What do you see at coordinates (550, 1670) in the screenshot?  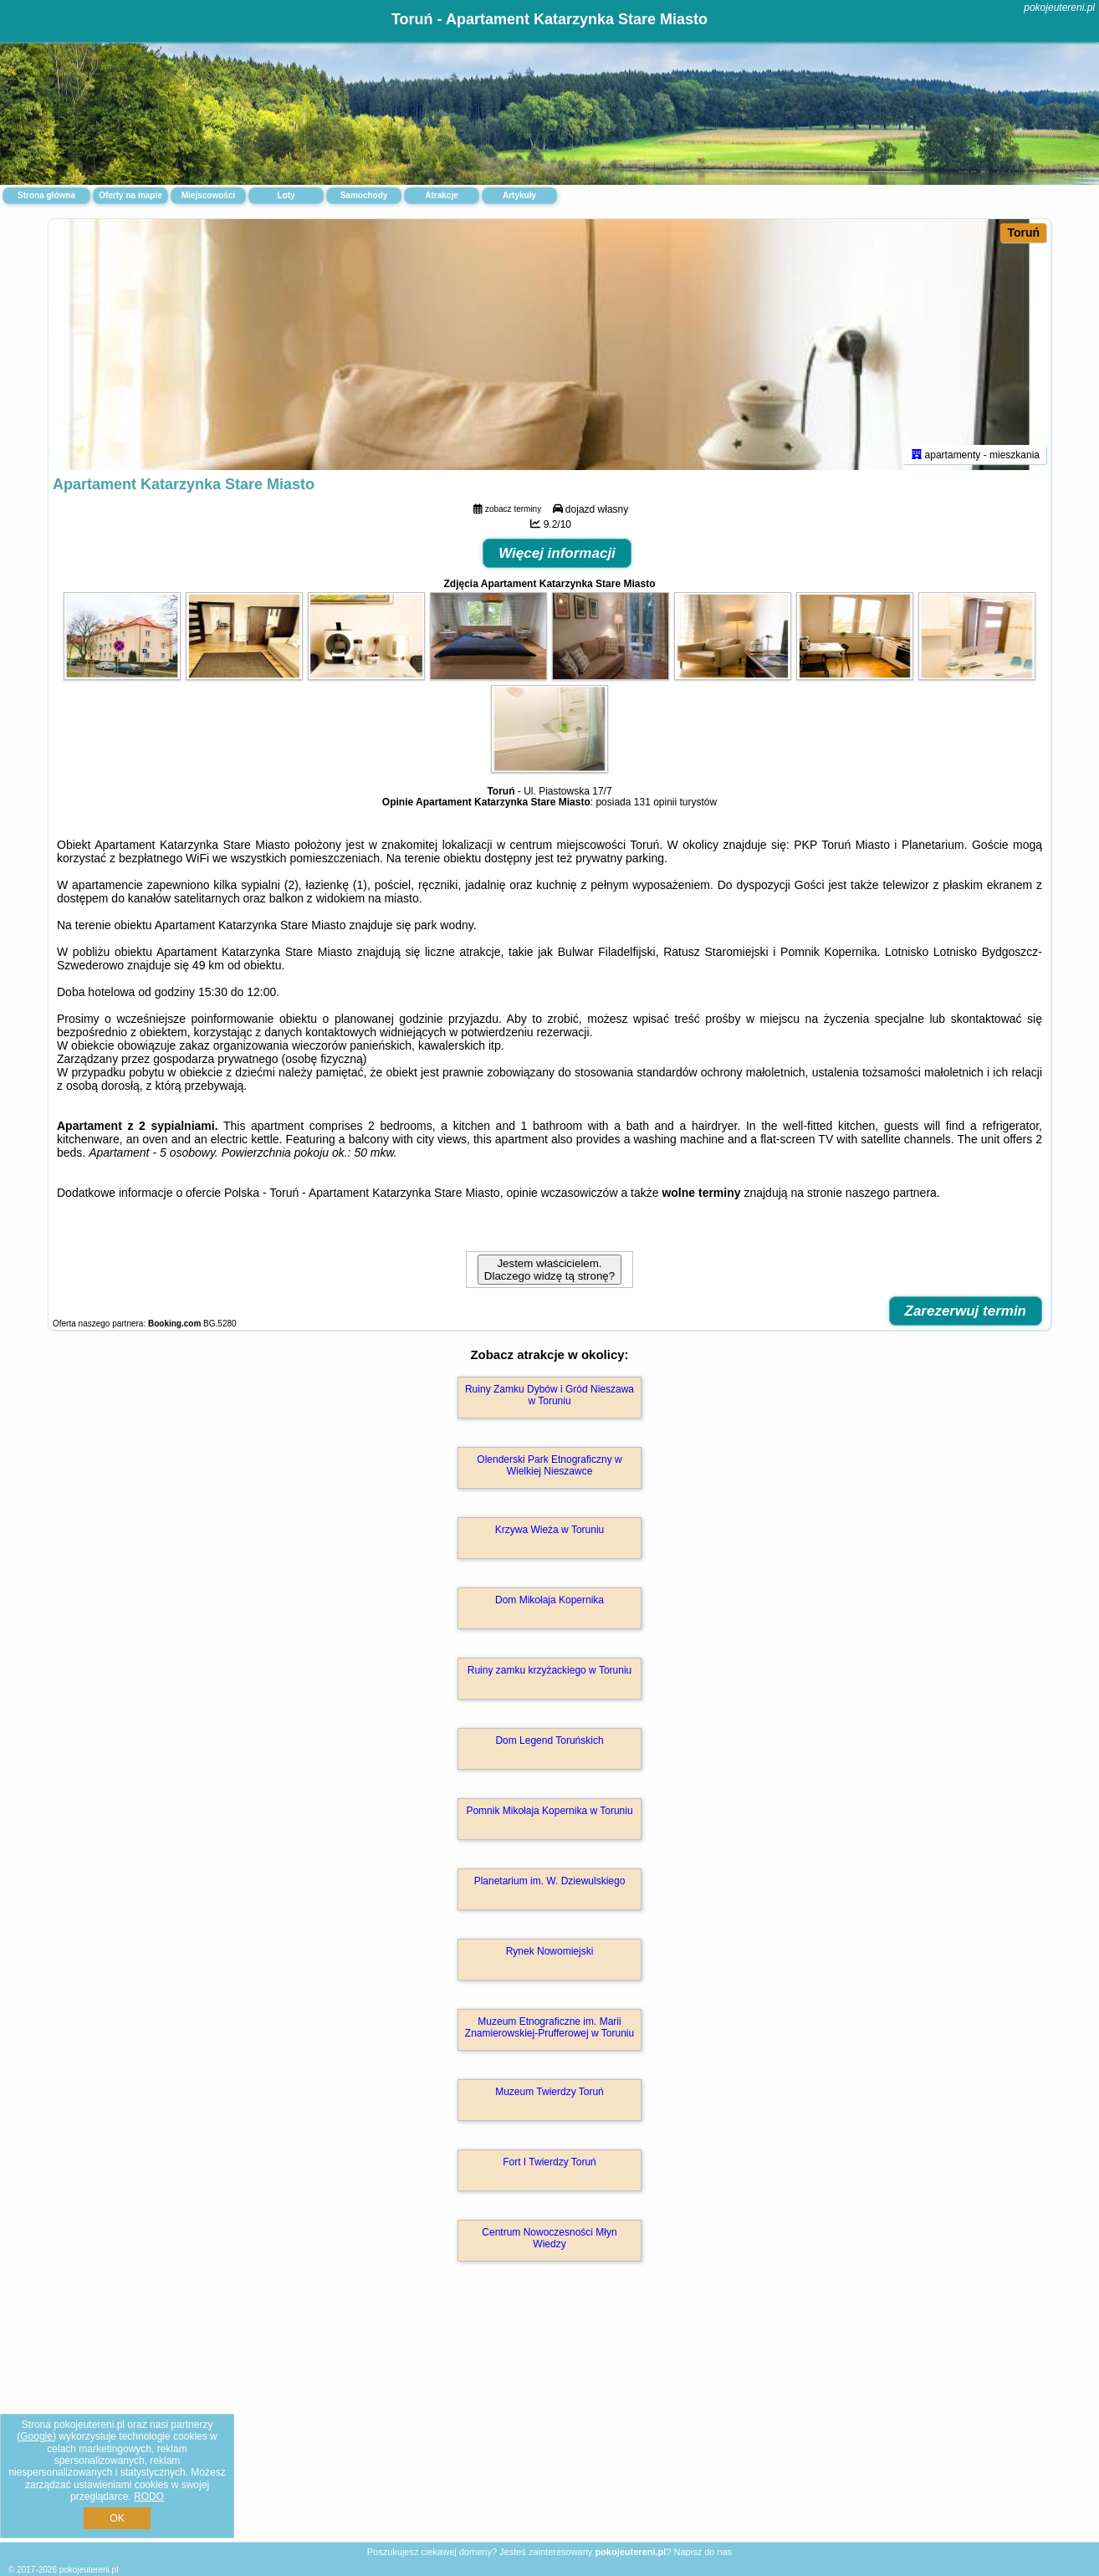 I see `Ruiny zamku krzyżackiego w Toruniu` at bounding box center [550, 1670].